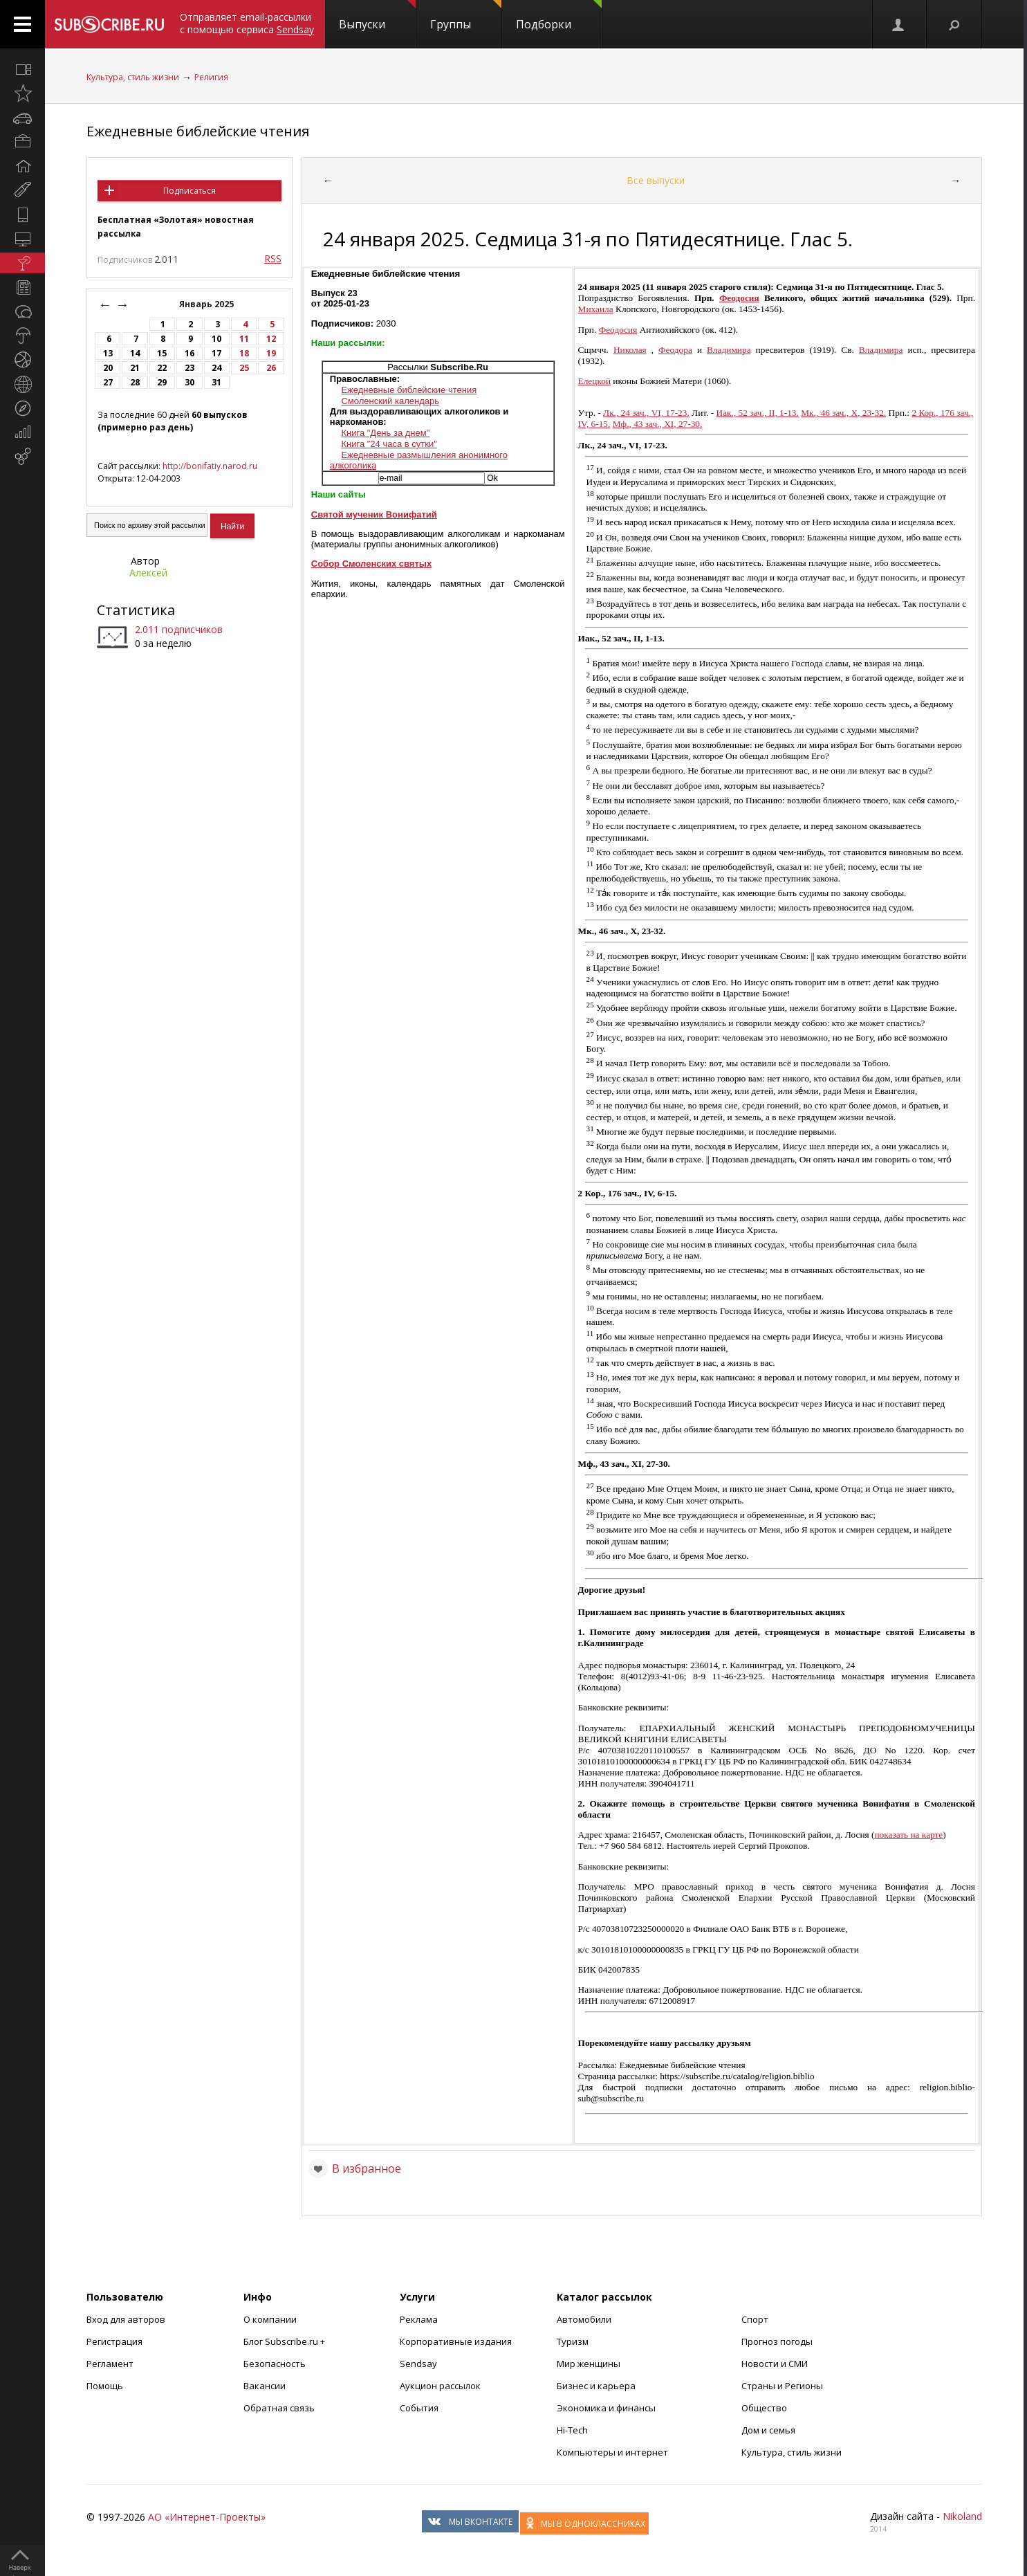  Describe the element at coordinates (595, 309) in the screenshot. I see `Михаила` at that location.